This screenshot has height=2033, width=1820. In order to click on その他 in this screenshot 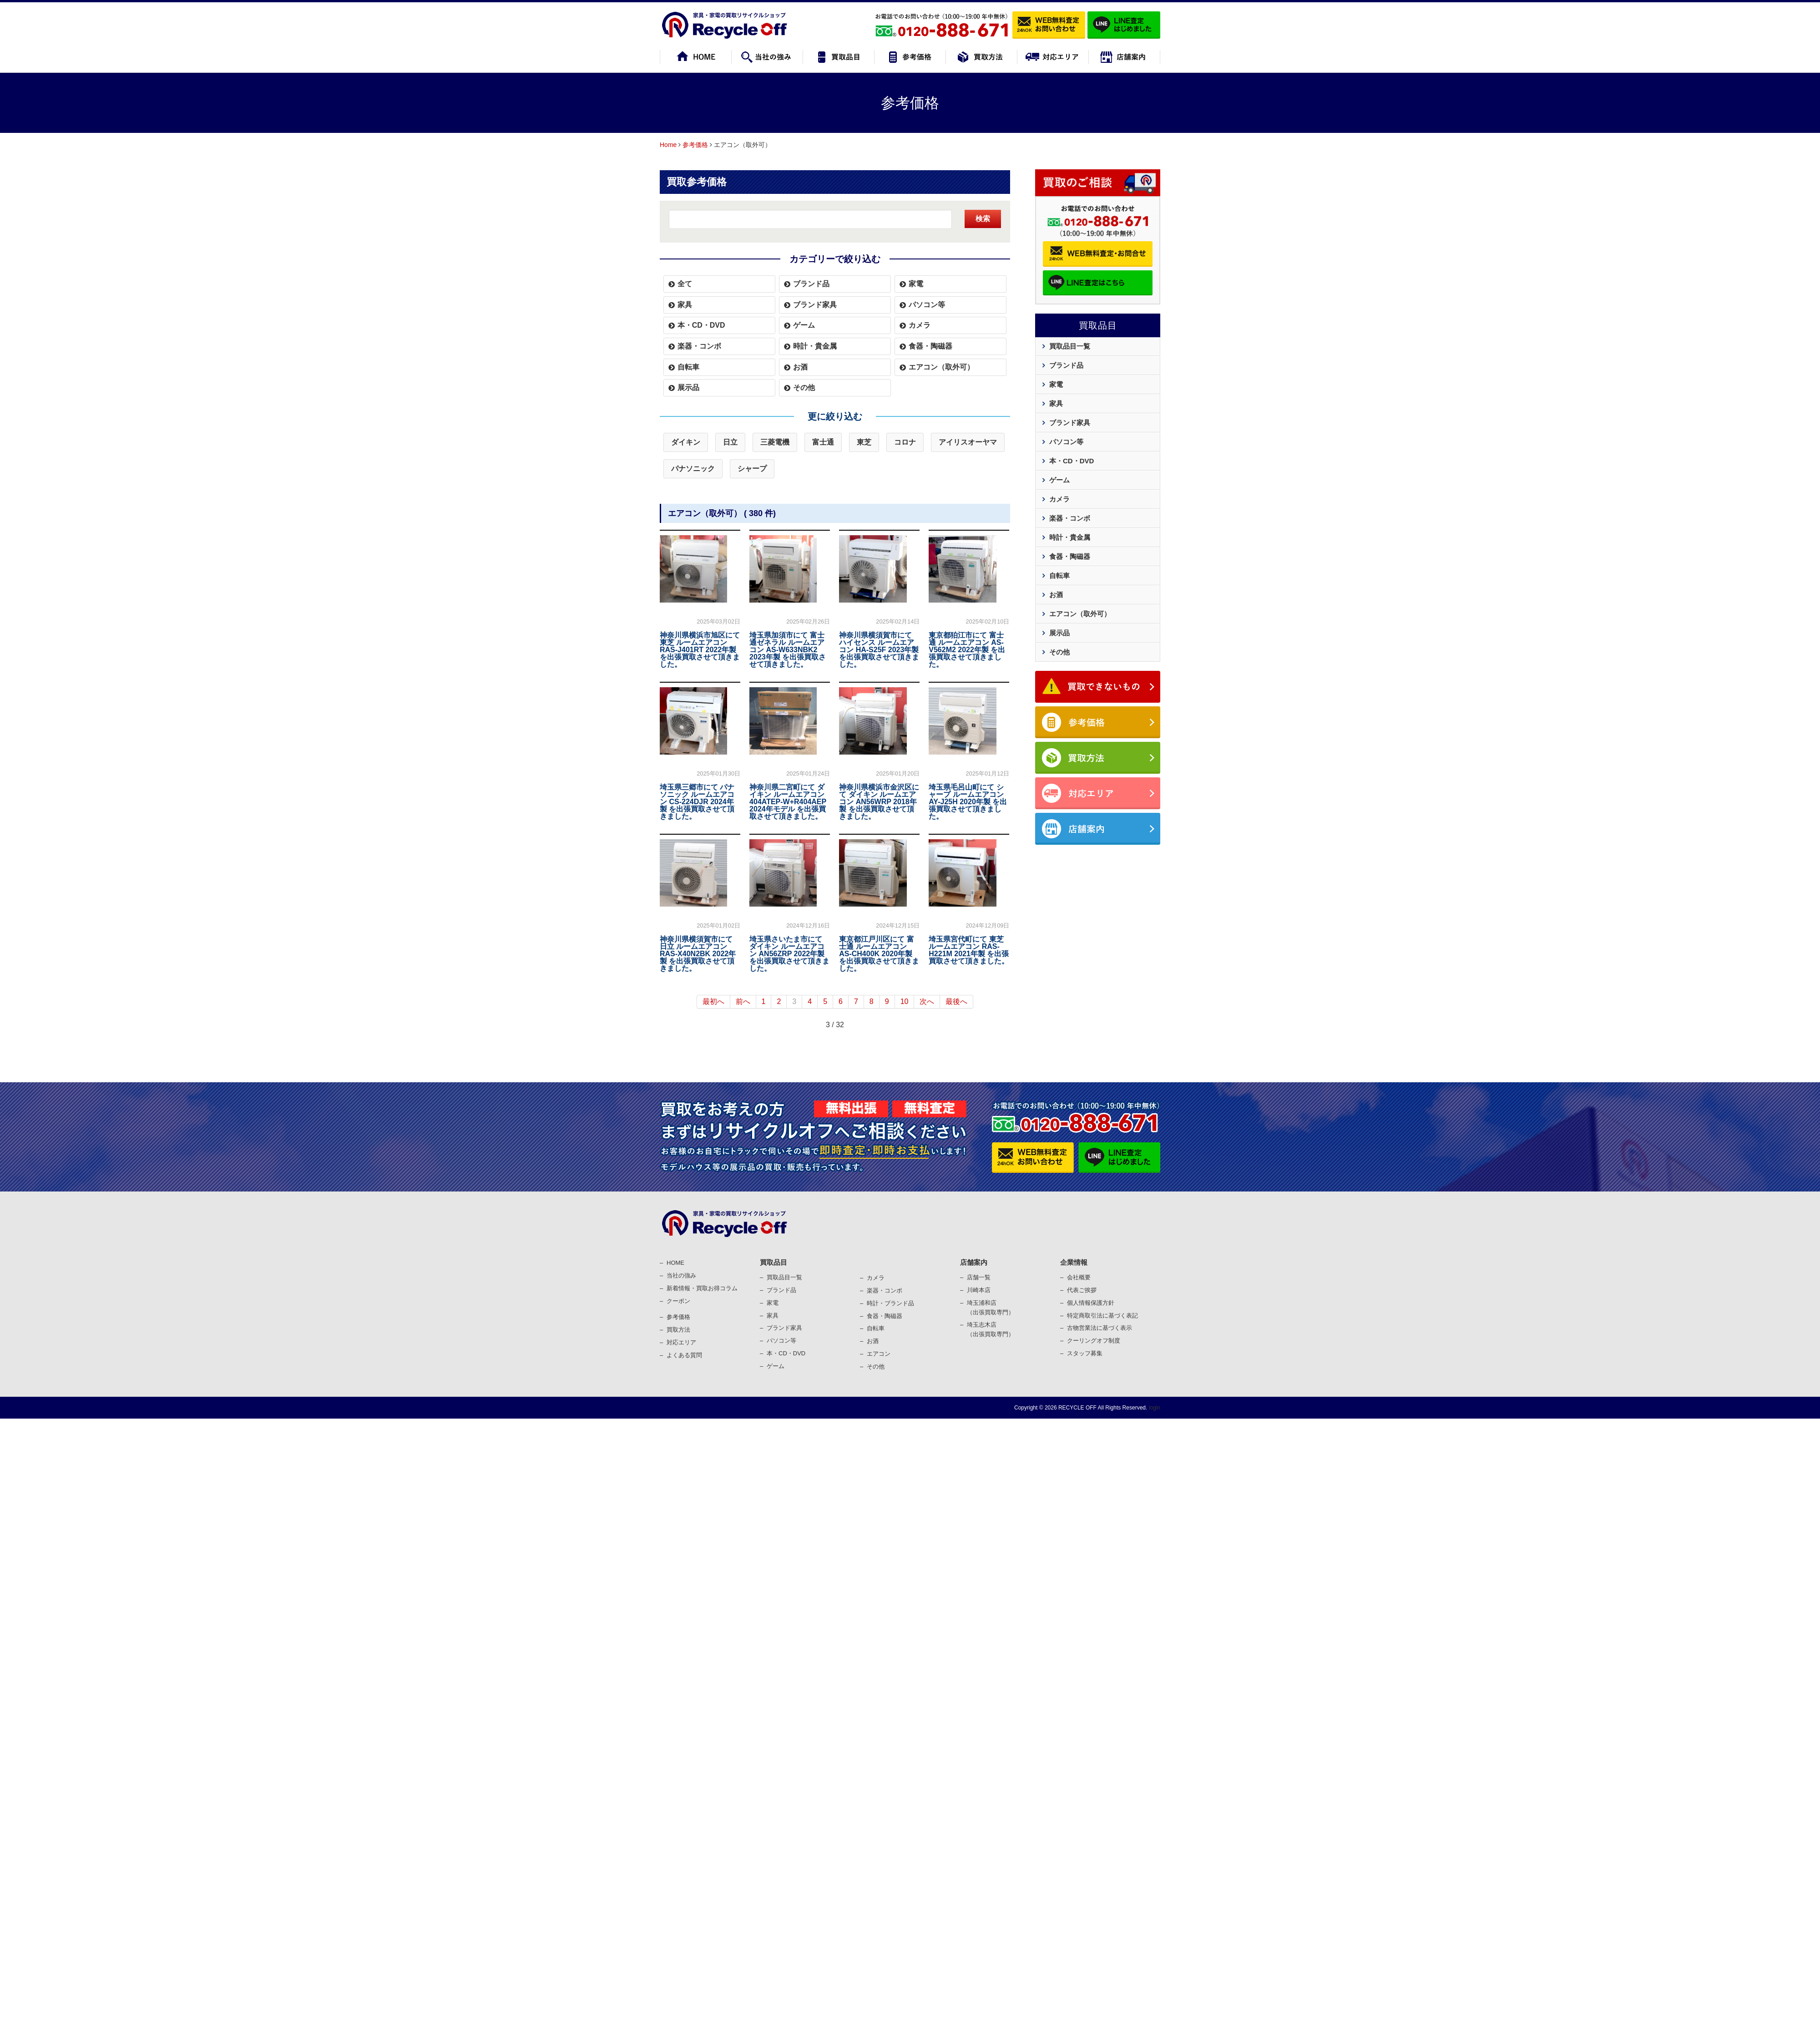, I will do `click(804, 387)`.